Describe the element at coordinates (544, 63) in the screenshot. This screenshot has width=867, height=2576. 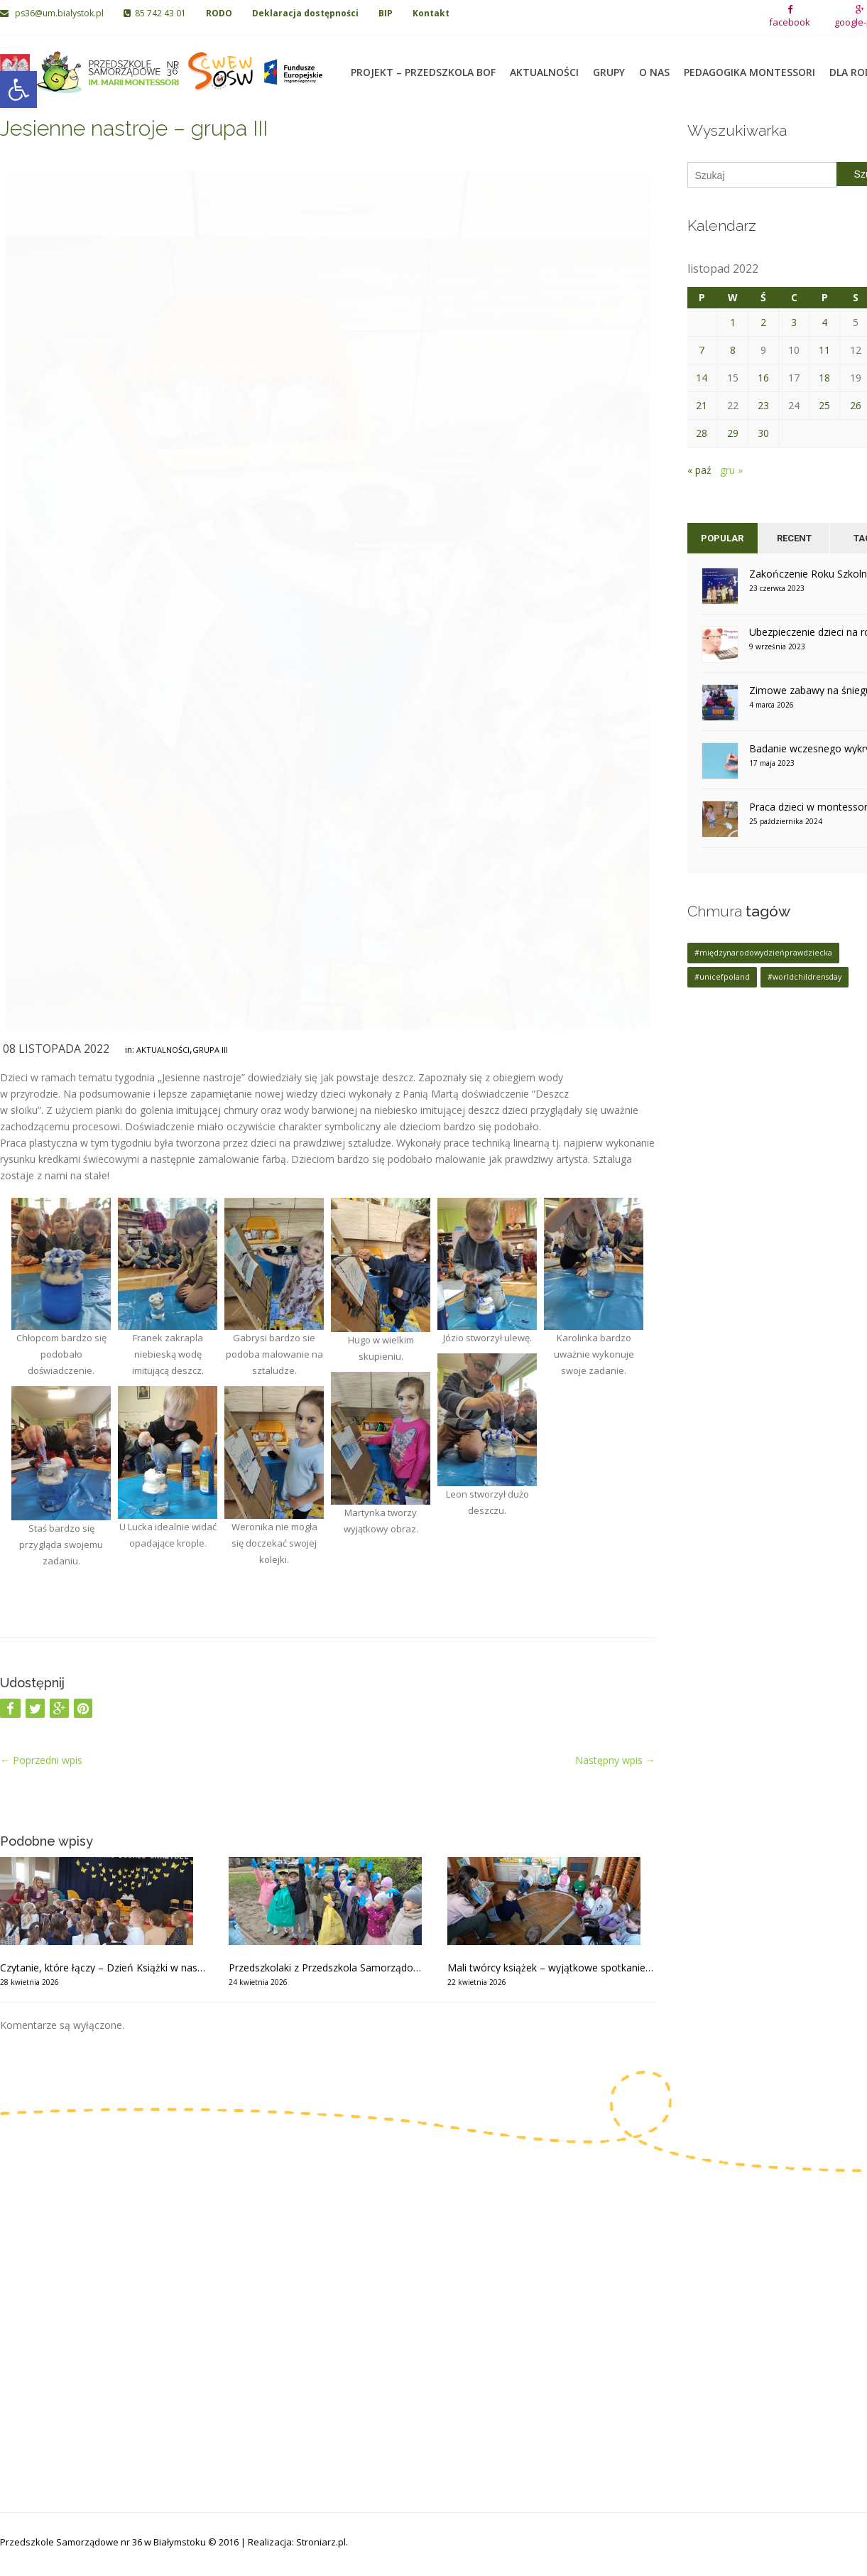
I see `Aktualności` at that location.